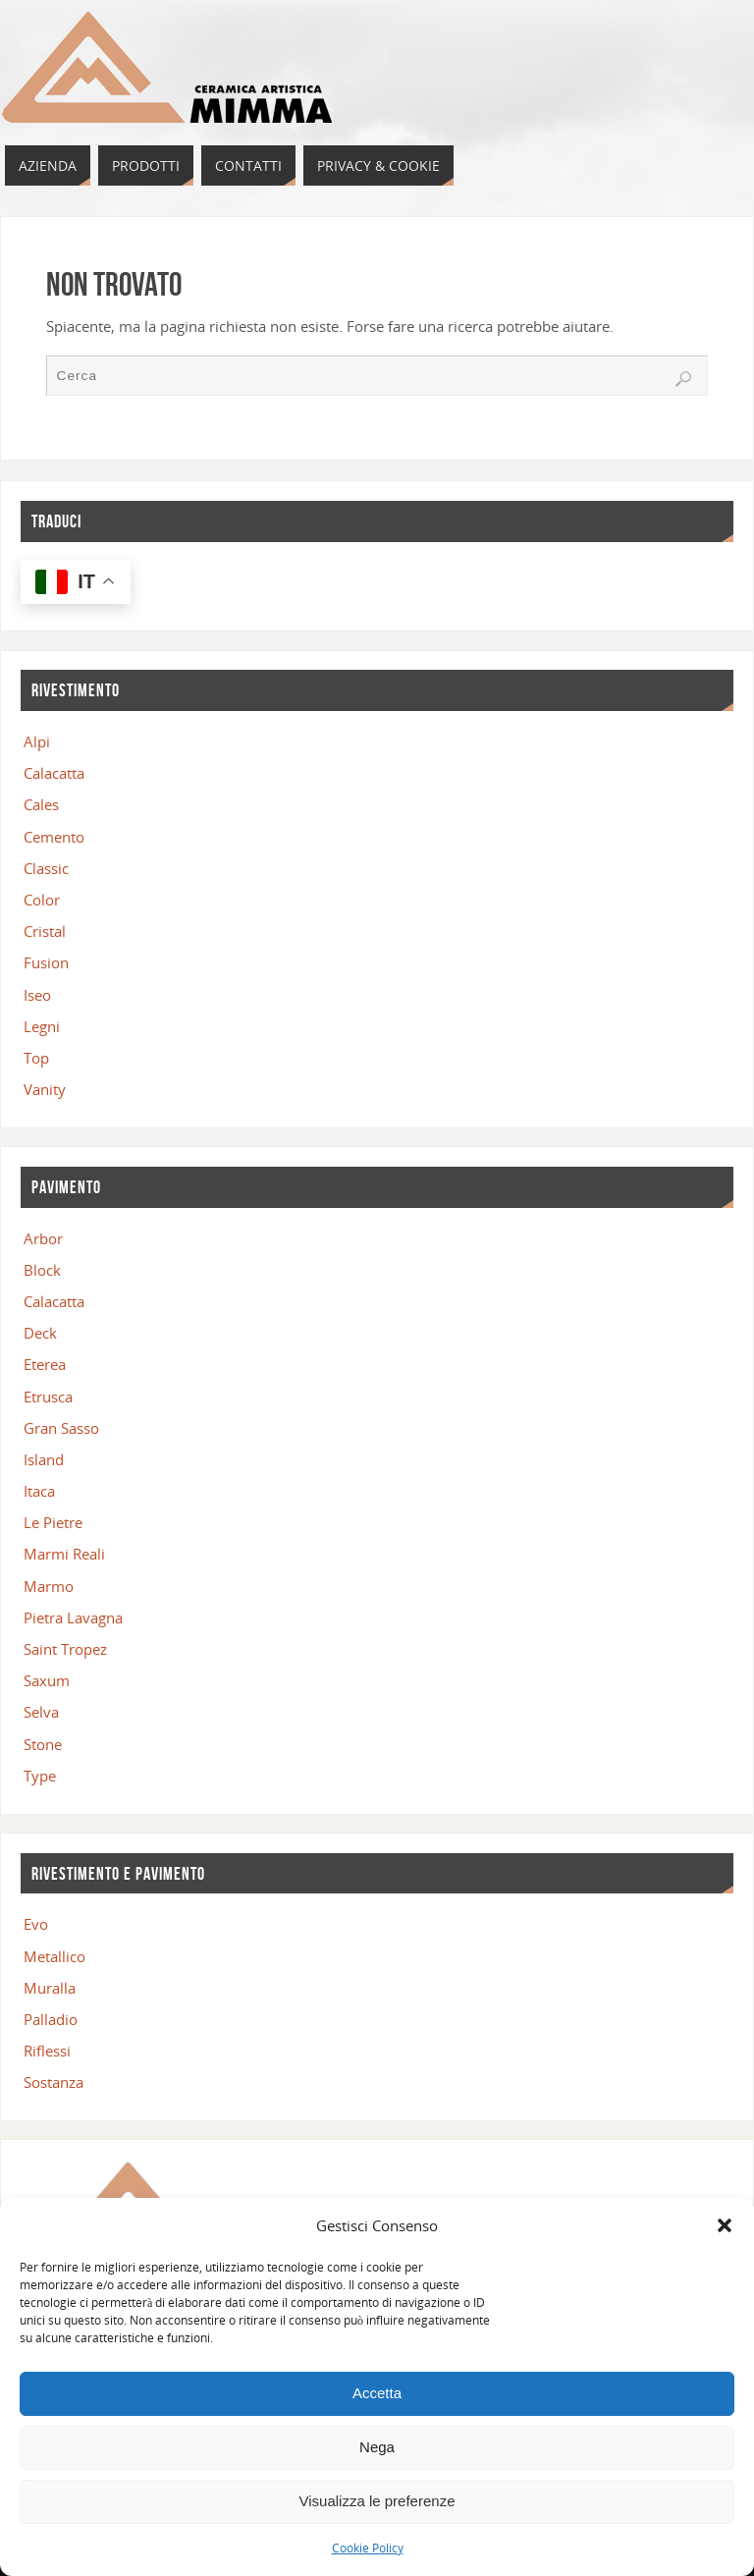  Describe the element at coordinates (46, 868) in the screenshot. I see `Classic` at that location.